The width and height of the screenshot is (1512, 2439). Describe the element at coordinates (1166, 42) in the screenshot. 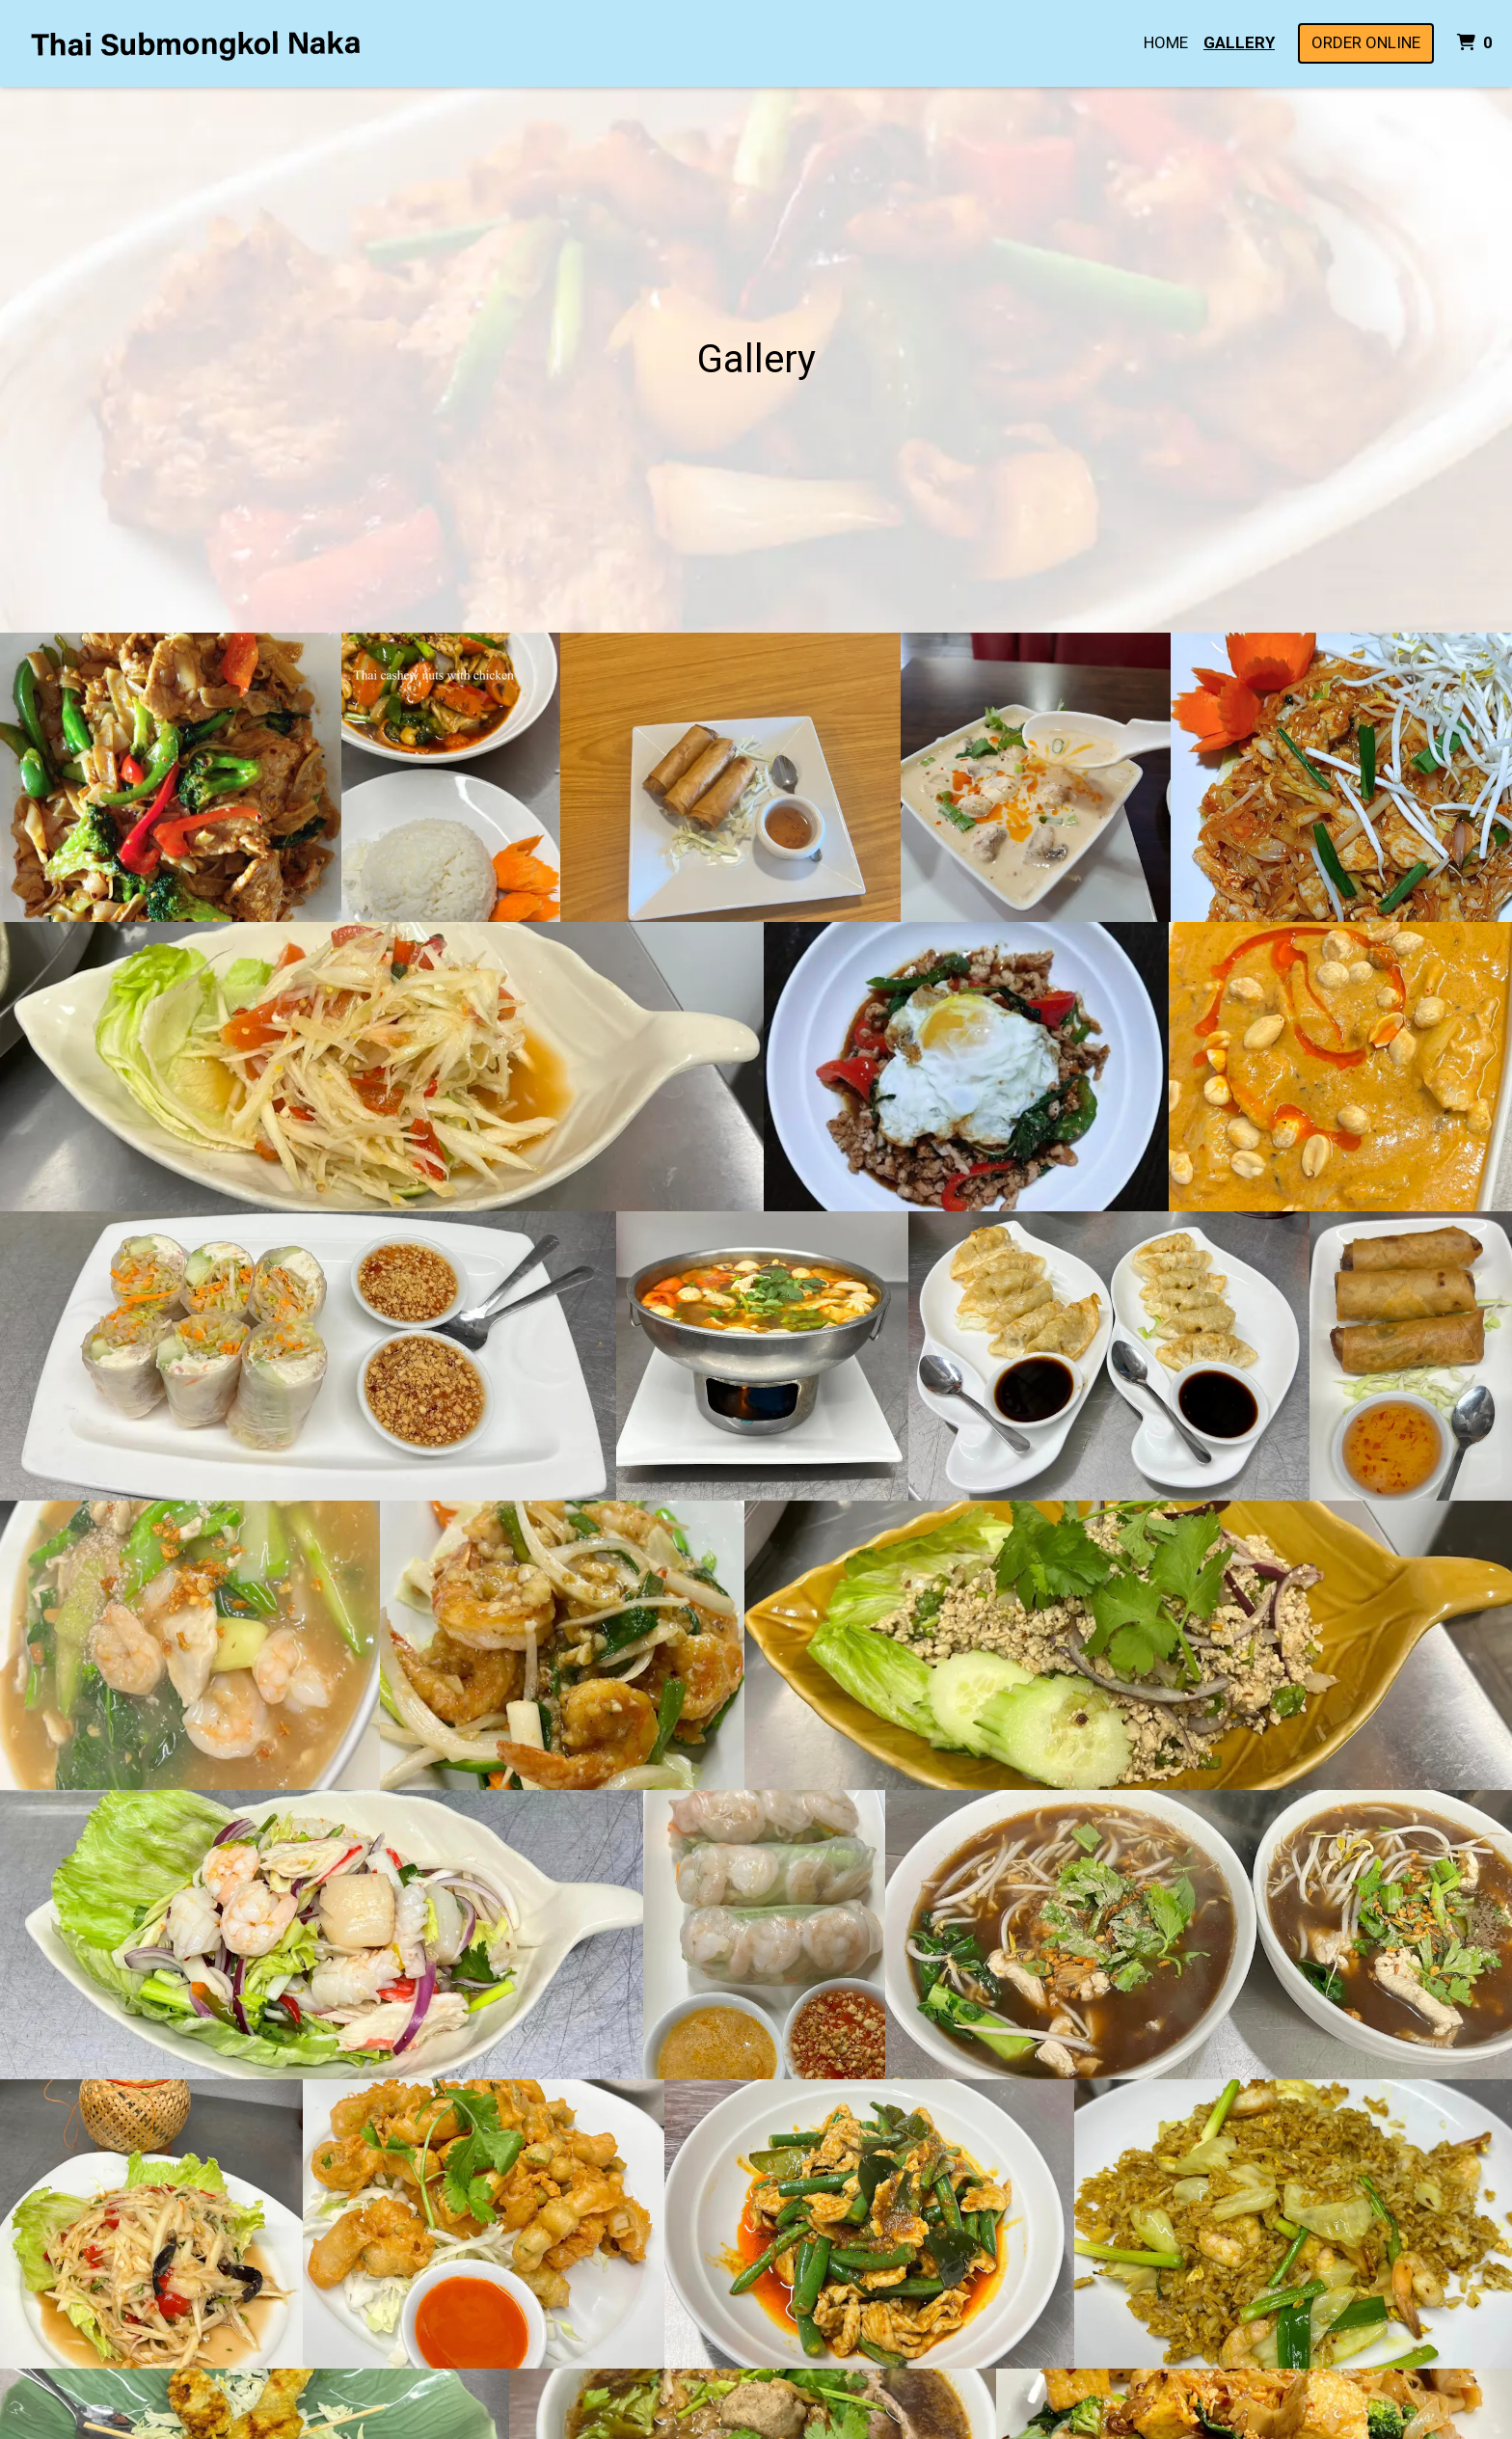

I see `Home` at that location.